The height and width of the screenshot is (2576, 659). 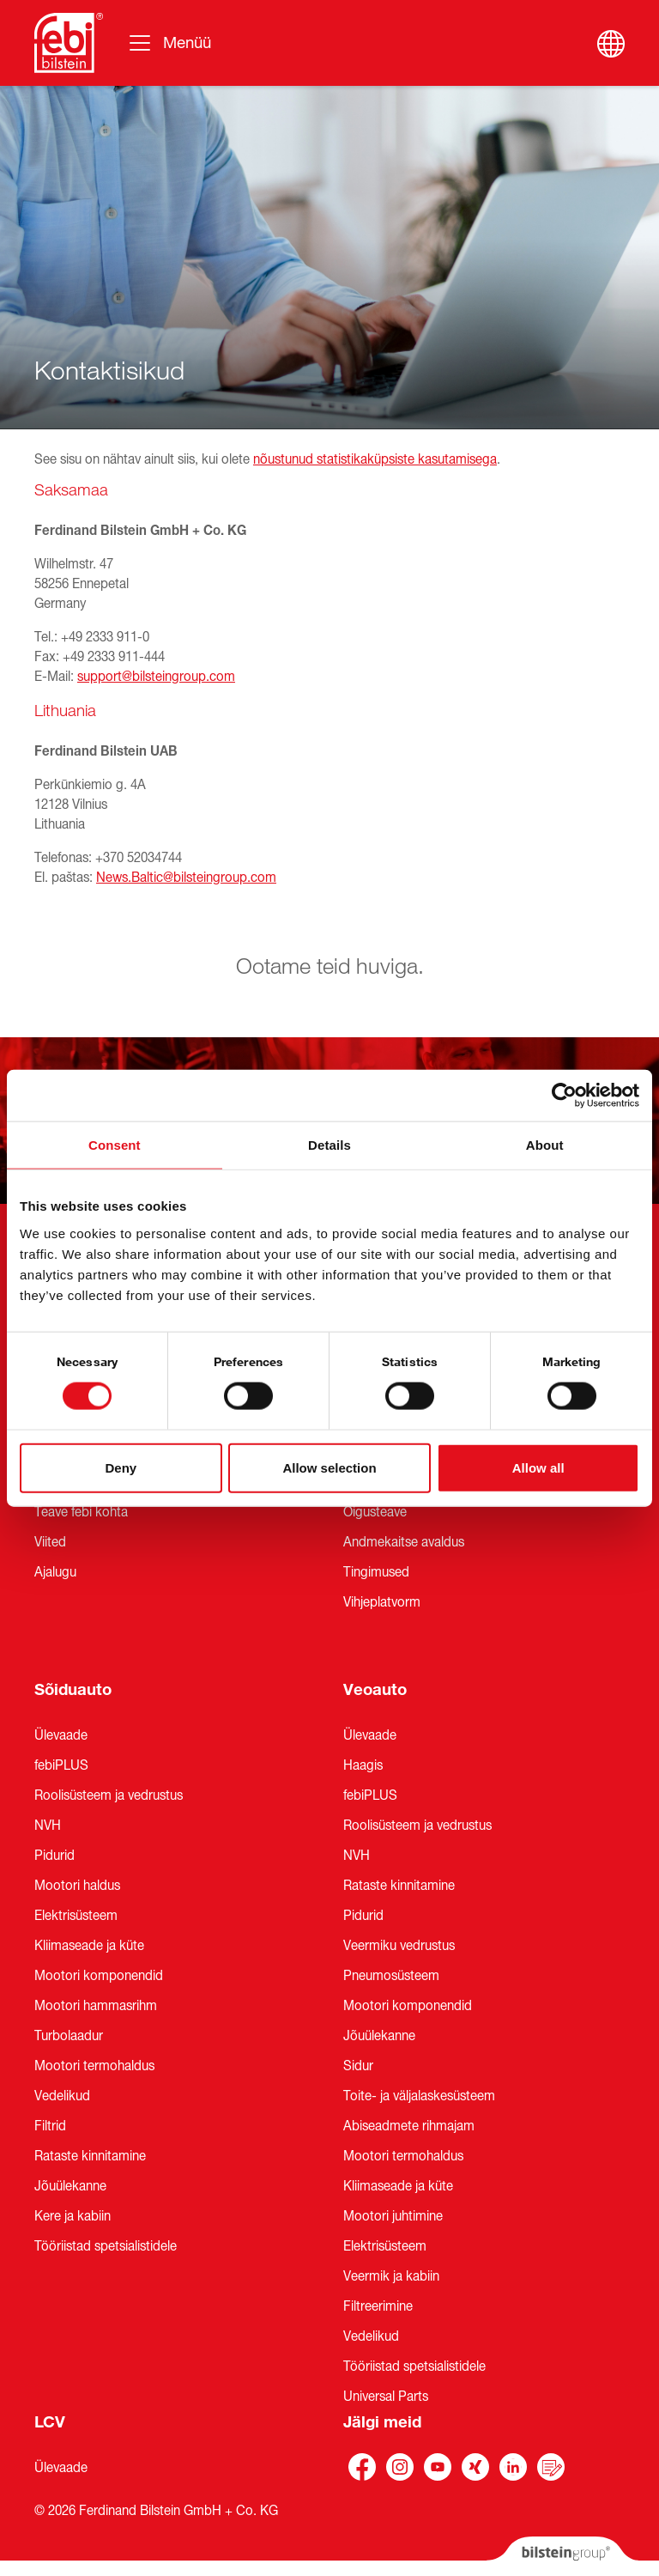 I want to click on Vedelikud, so click(x=62, y=2096).